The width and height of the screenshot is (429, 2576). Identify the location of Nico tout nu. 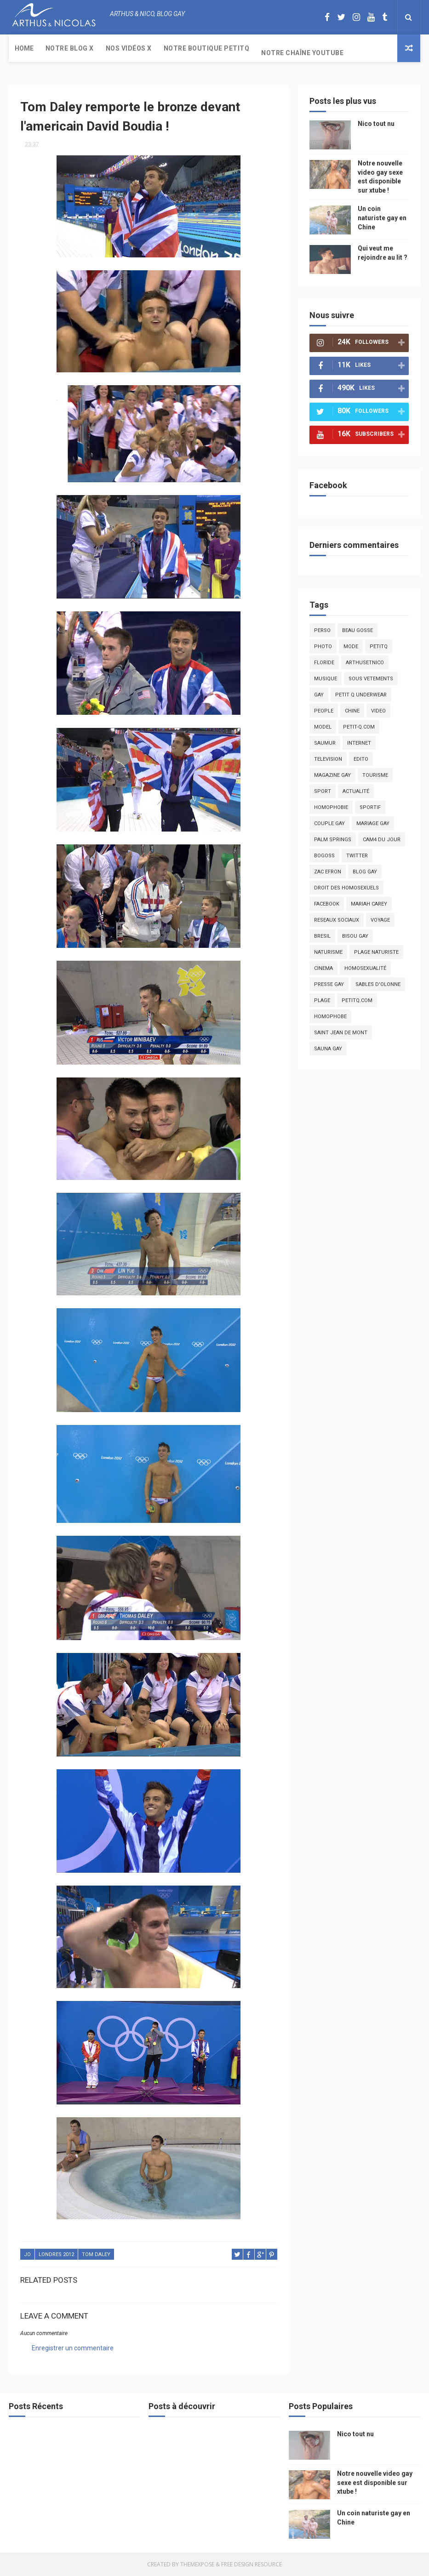
(376, 123).